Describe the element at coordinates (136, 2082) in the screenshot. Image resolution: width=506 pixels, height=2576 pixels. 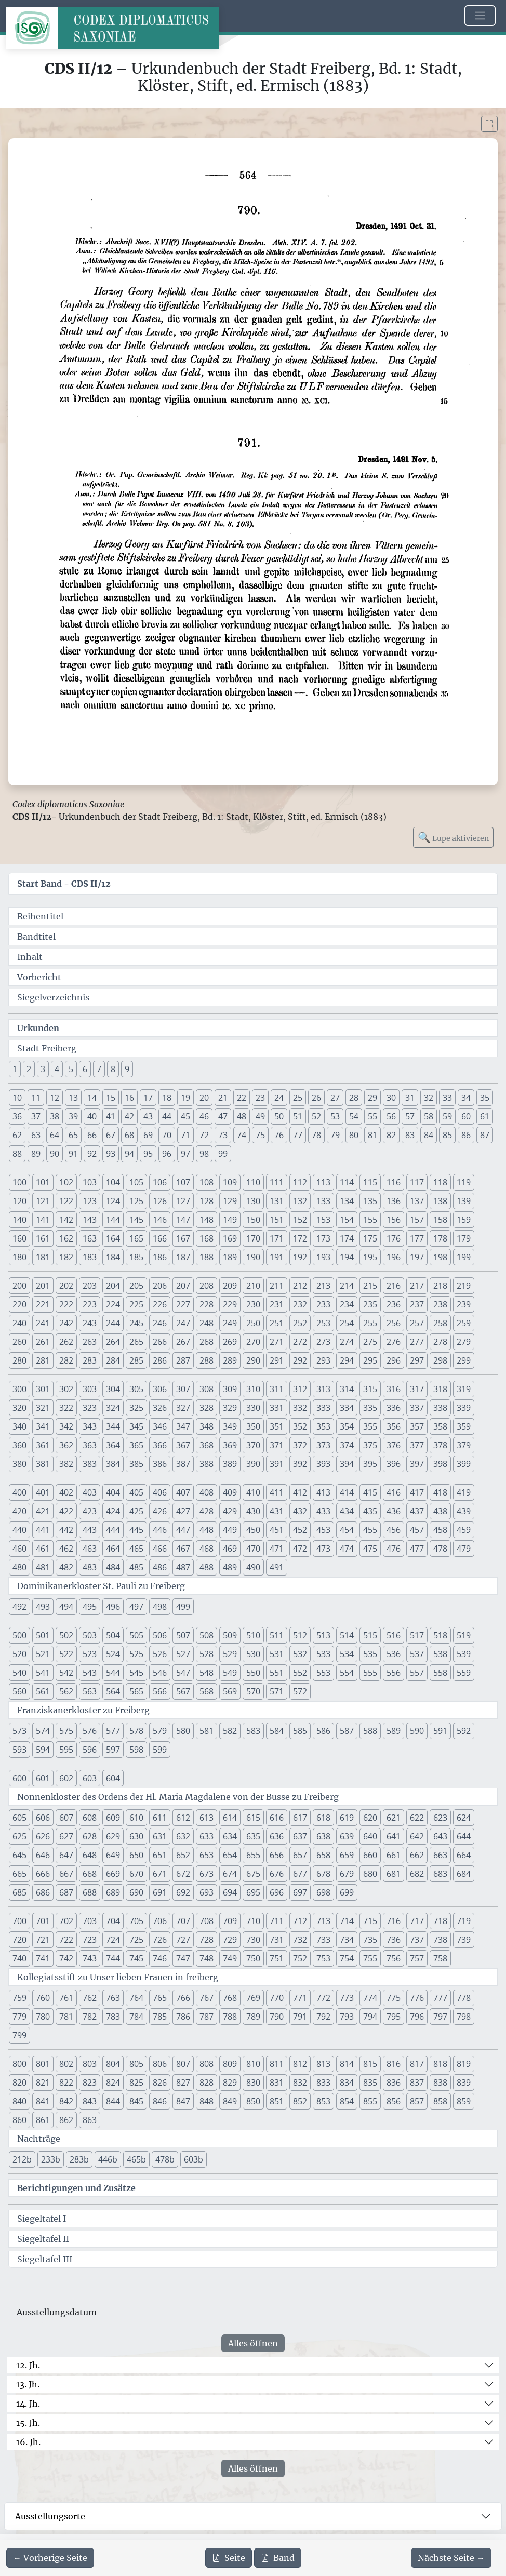
I see `825 [button]` at that location.